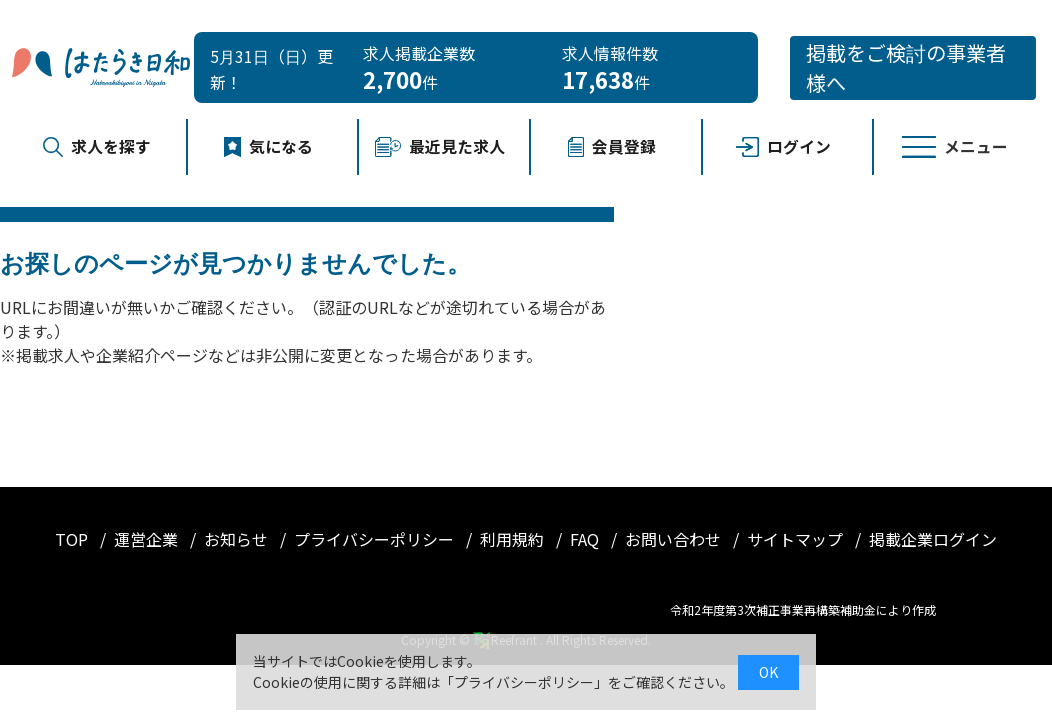 Image resolution: width=1052 pixels, height=720 pixels. I want to click on 運営企業, so click(148, 539).